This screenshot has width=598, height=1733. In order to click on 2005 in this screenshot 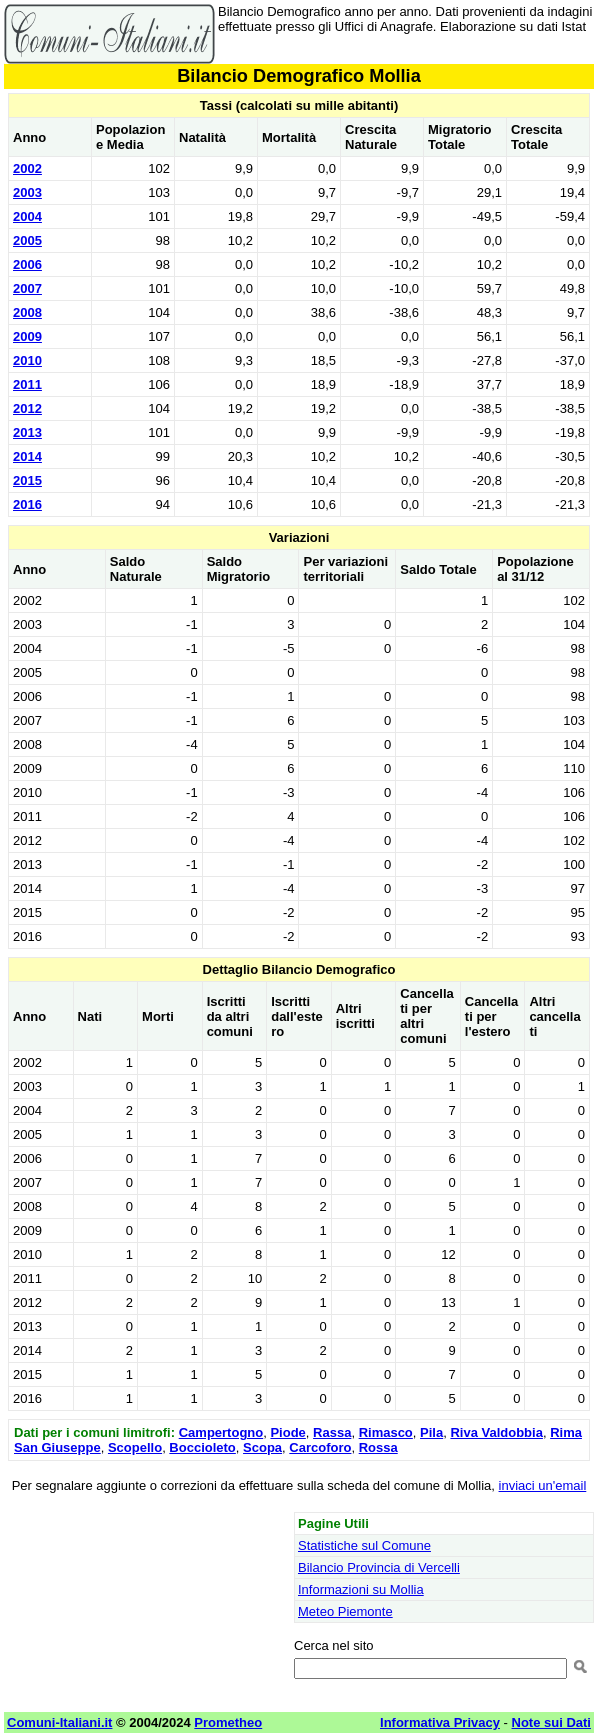, I will do `click(27, 240)`.